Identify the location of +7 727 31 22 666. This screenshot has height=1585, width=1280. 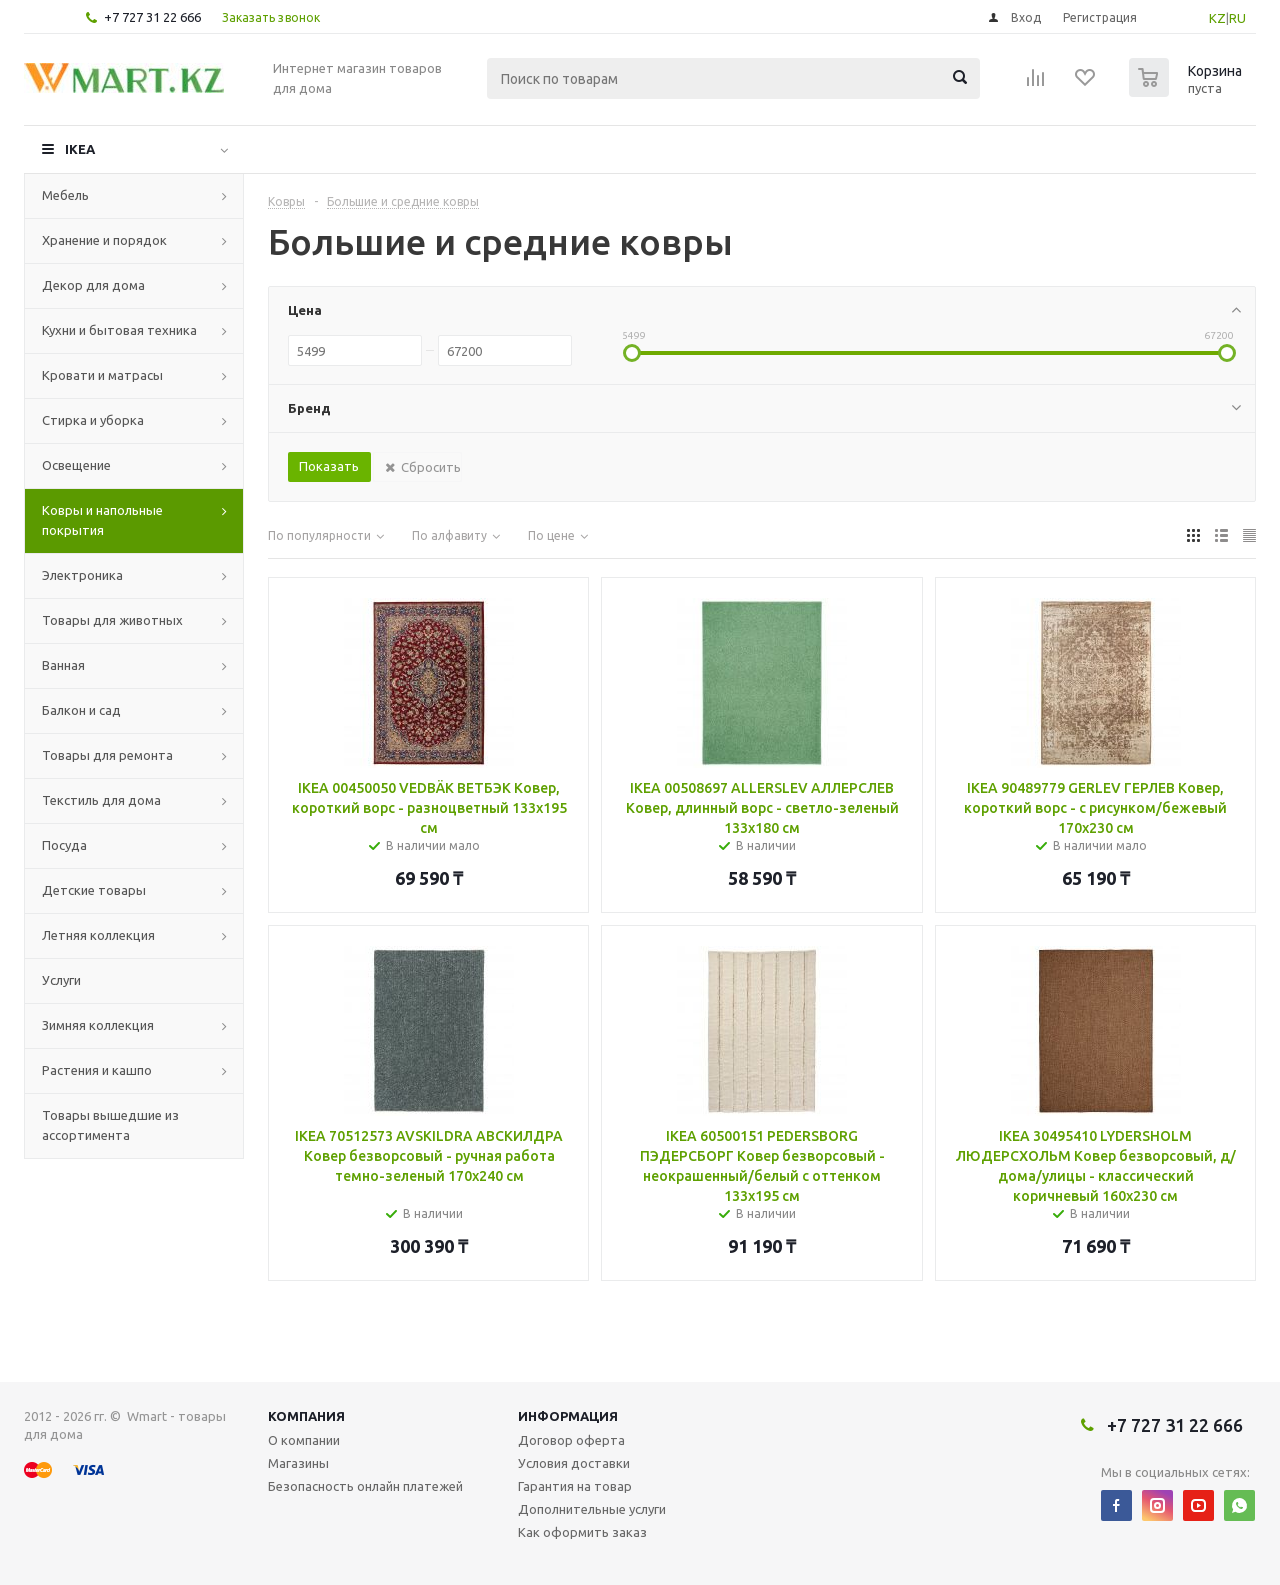
(152, 17).